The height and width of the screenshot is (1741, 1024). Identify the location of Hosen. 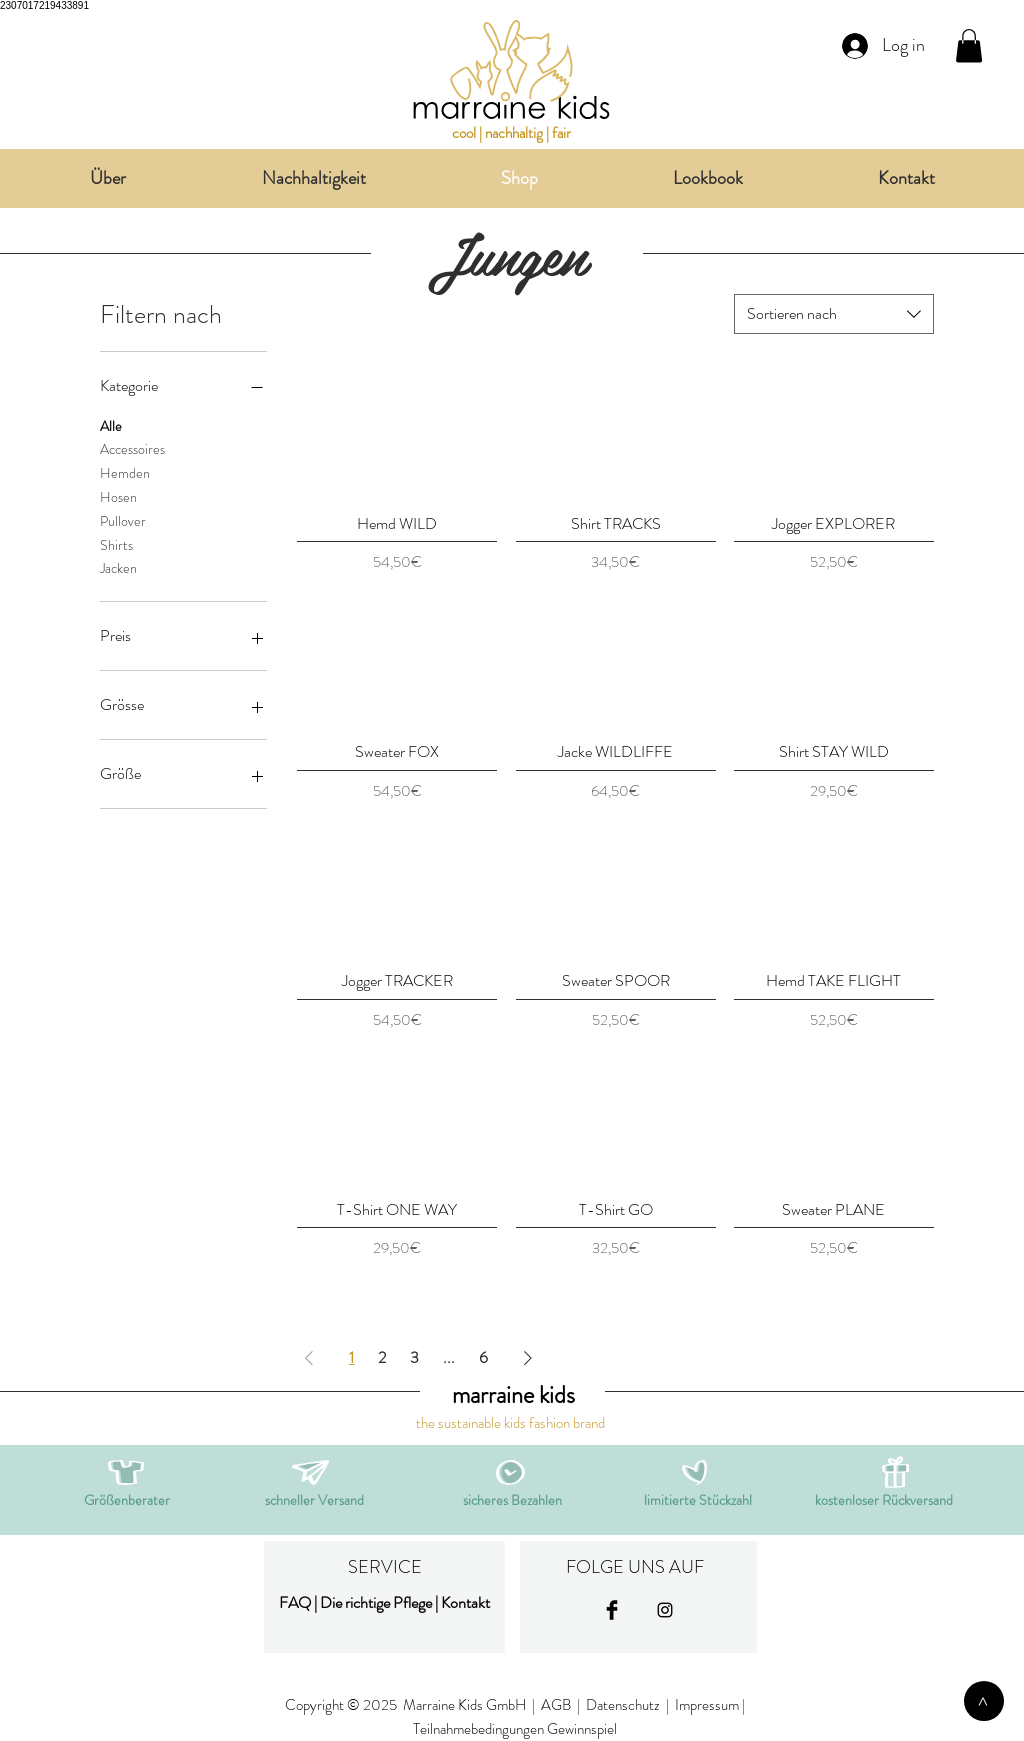
(118, 496).